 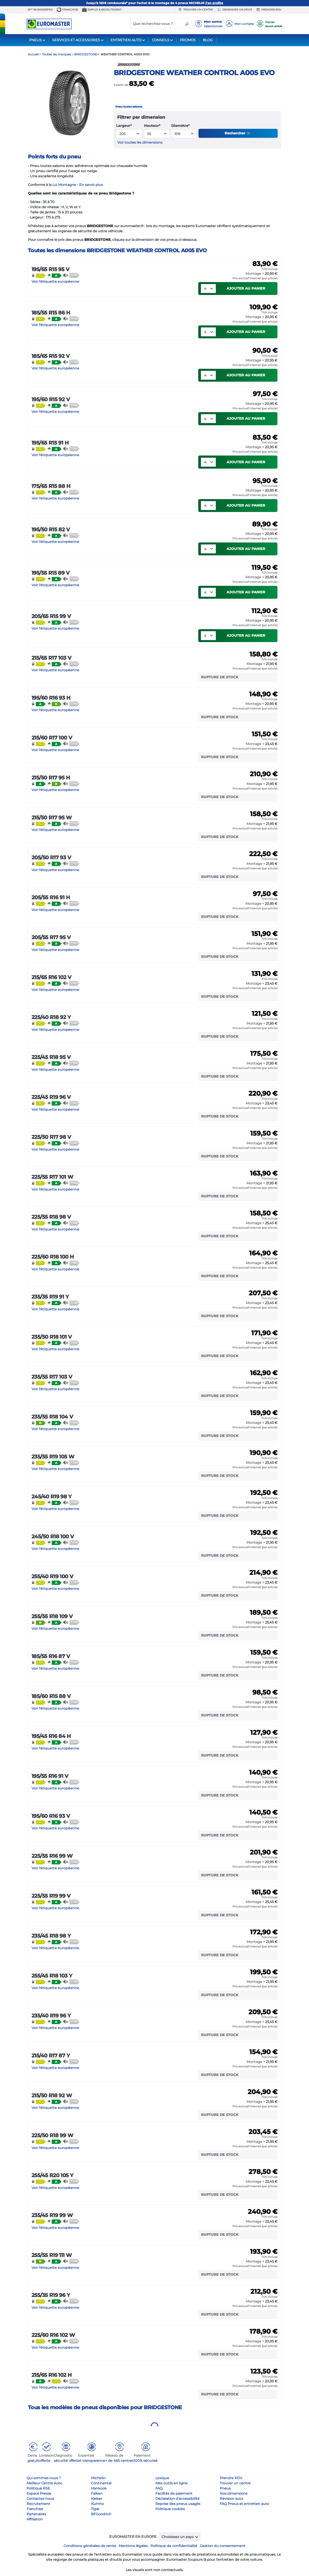 What do you see at coordinates (52, 1337) in the screenshot?
I see `235/50 R18 101 V` at bounding box center [52, 1337].